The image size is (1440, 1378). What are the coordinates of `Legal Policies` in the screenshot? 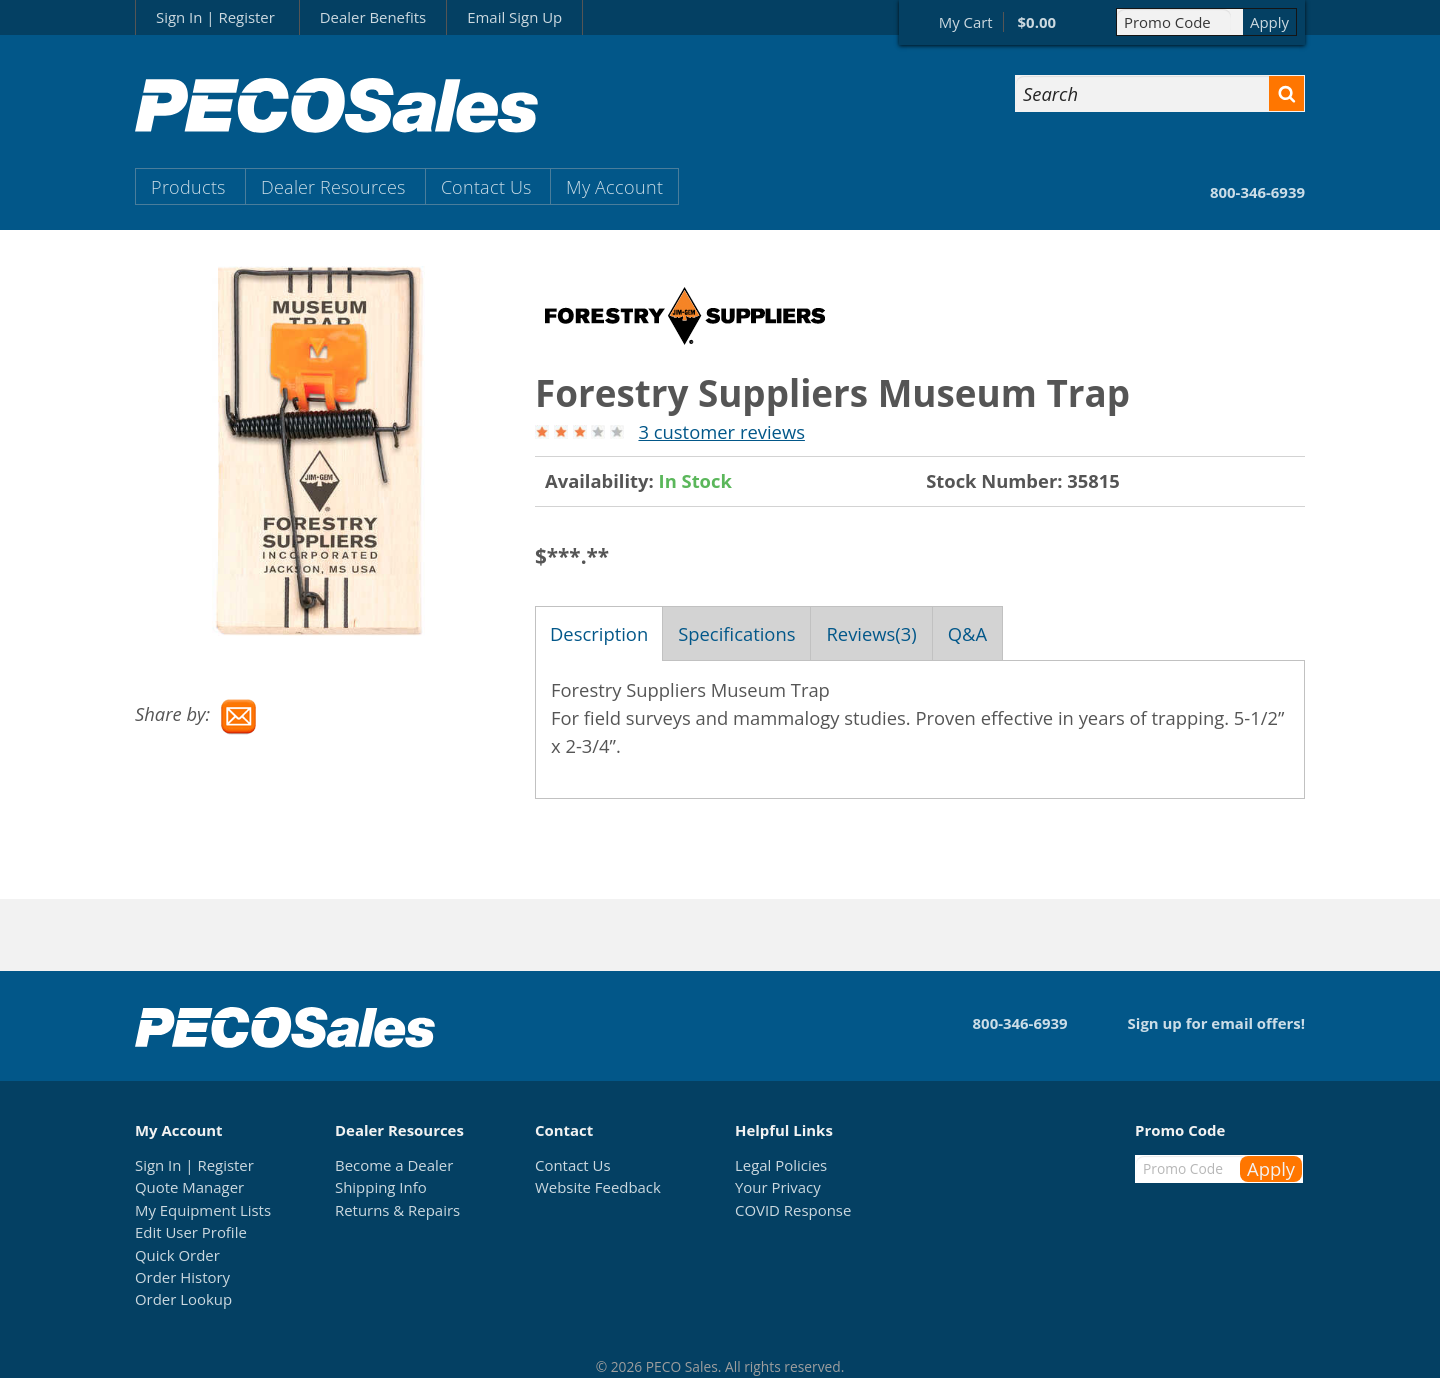 It's located at (781, 1165).